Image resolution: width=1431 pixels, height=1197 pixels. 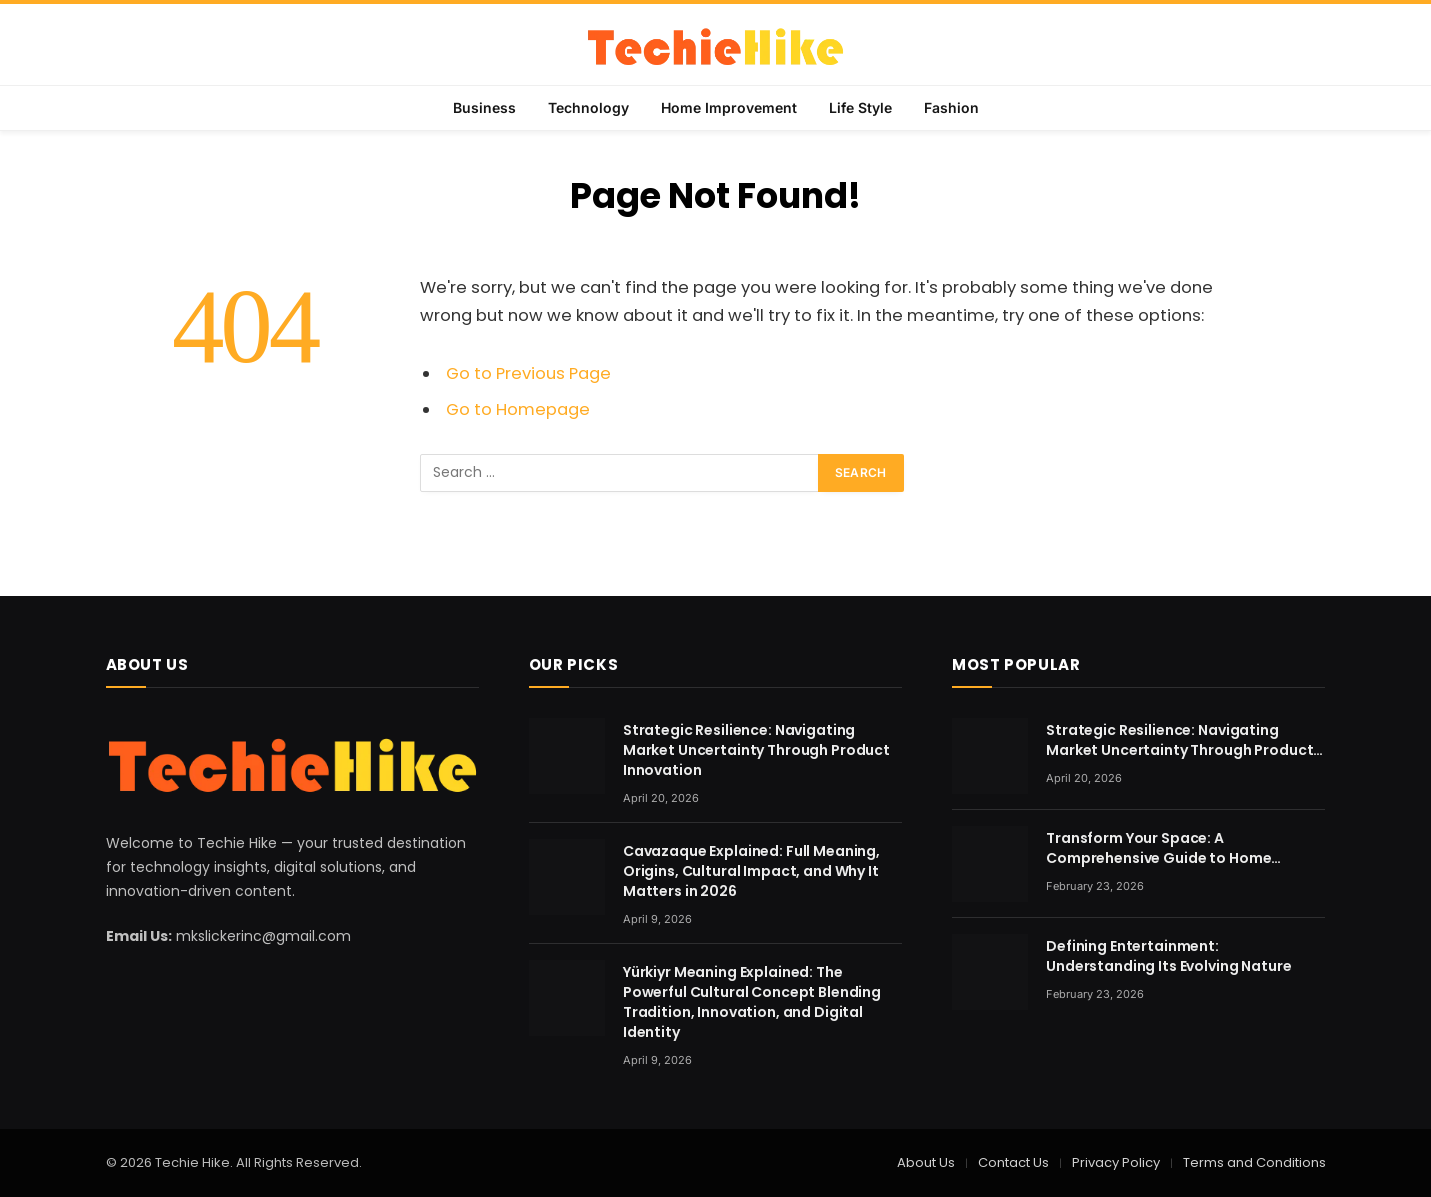 What do you see at coordinates (751, 871) in the screenshot?
I see `Cavazaque Explained: Full Meaning, Origins, Cultural Impact, and Why It Matters in 2026` at bounding box center [751, 871].